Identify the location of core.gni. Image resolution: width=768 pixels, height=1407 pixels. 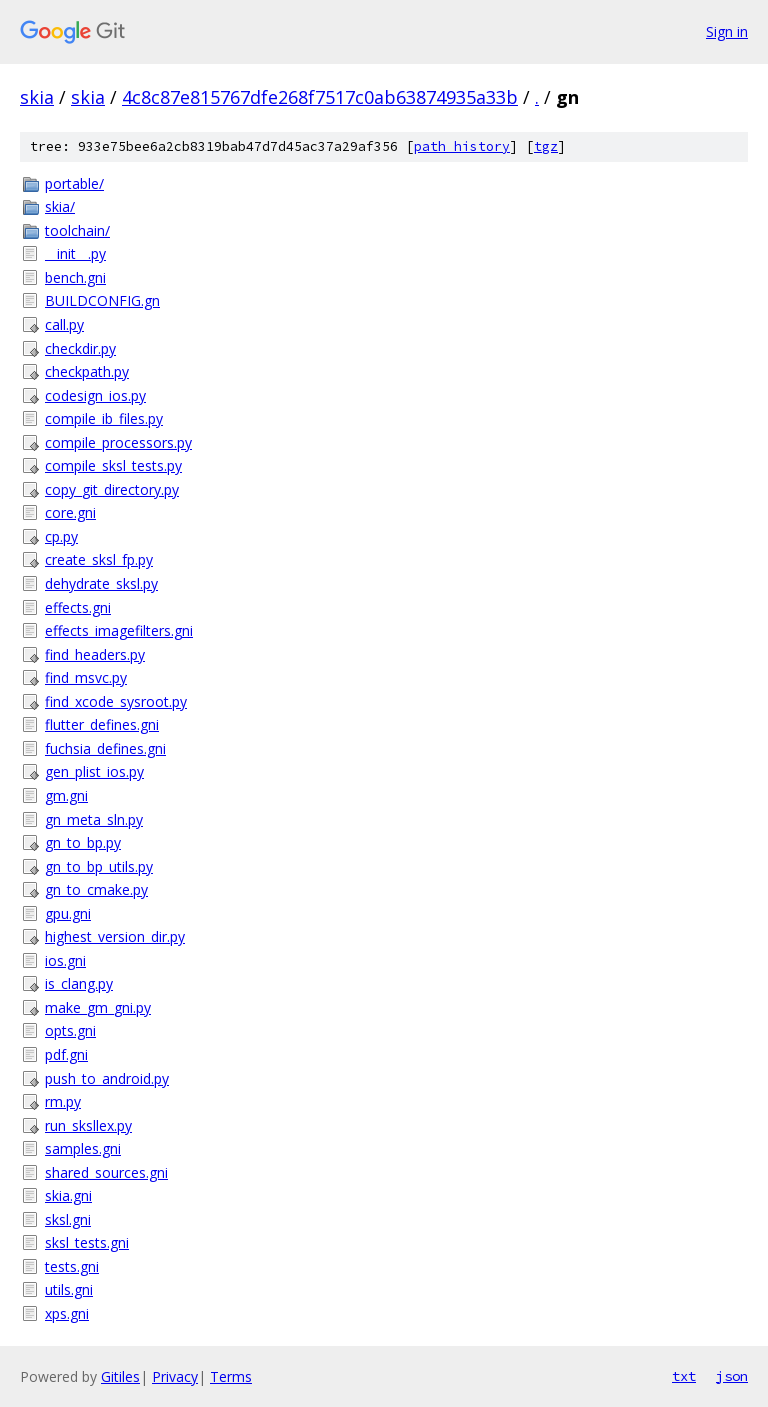
(70, 512).